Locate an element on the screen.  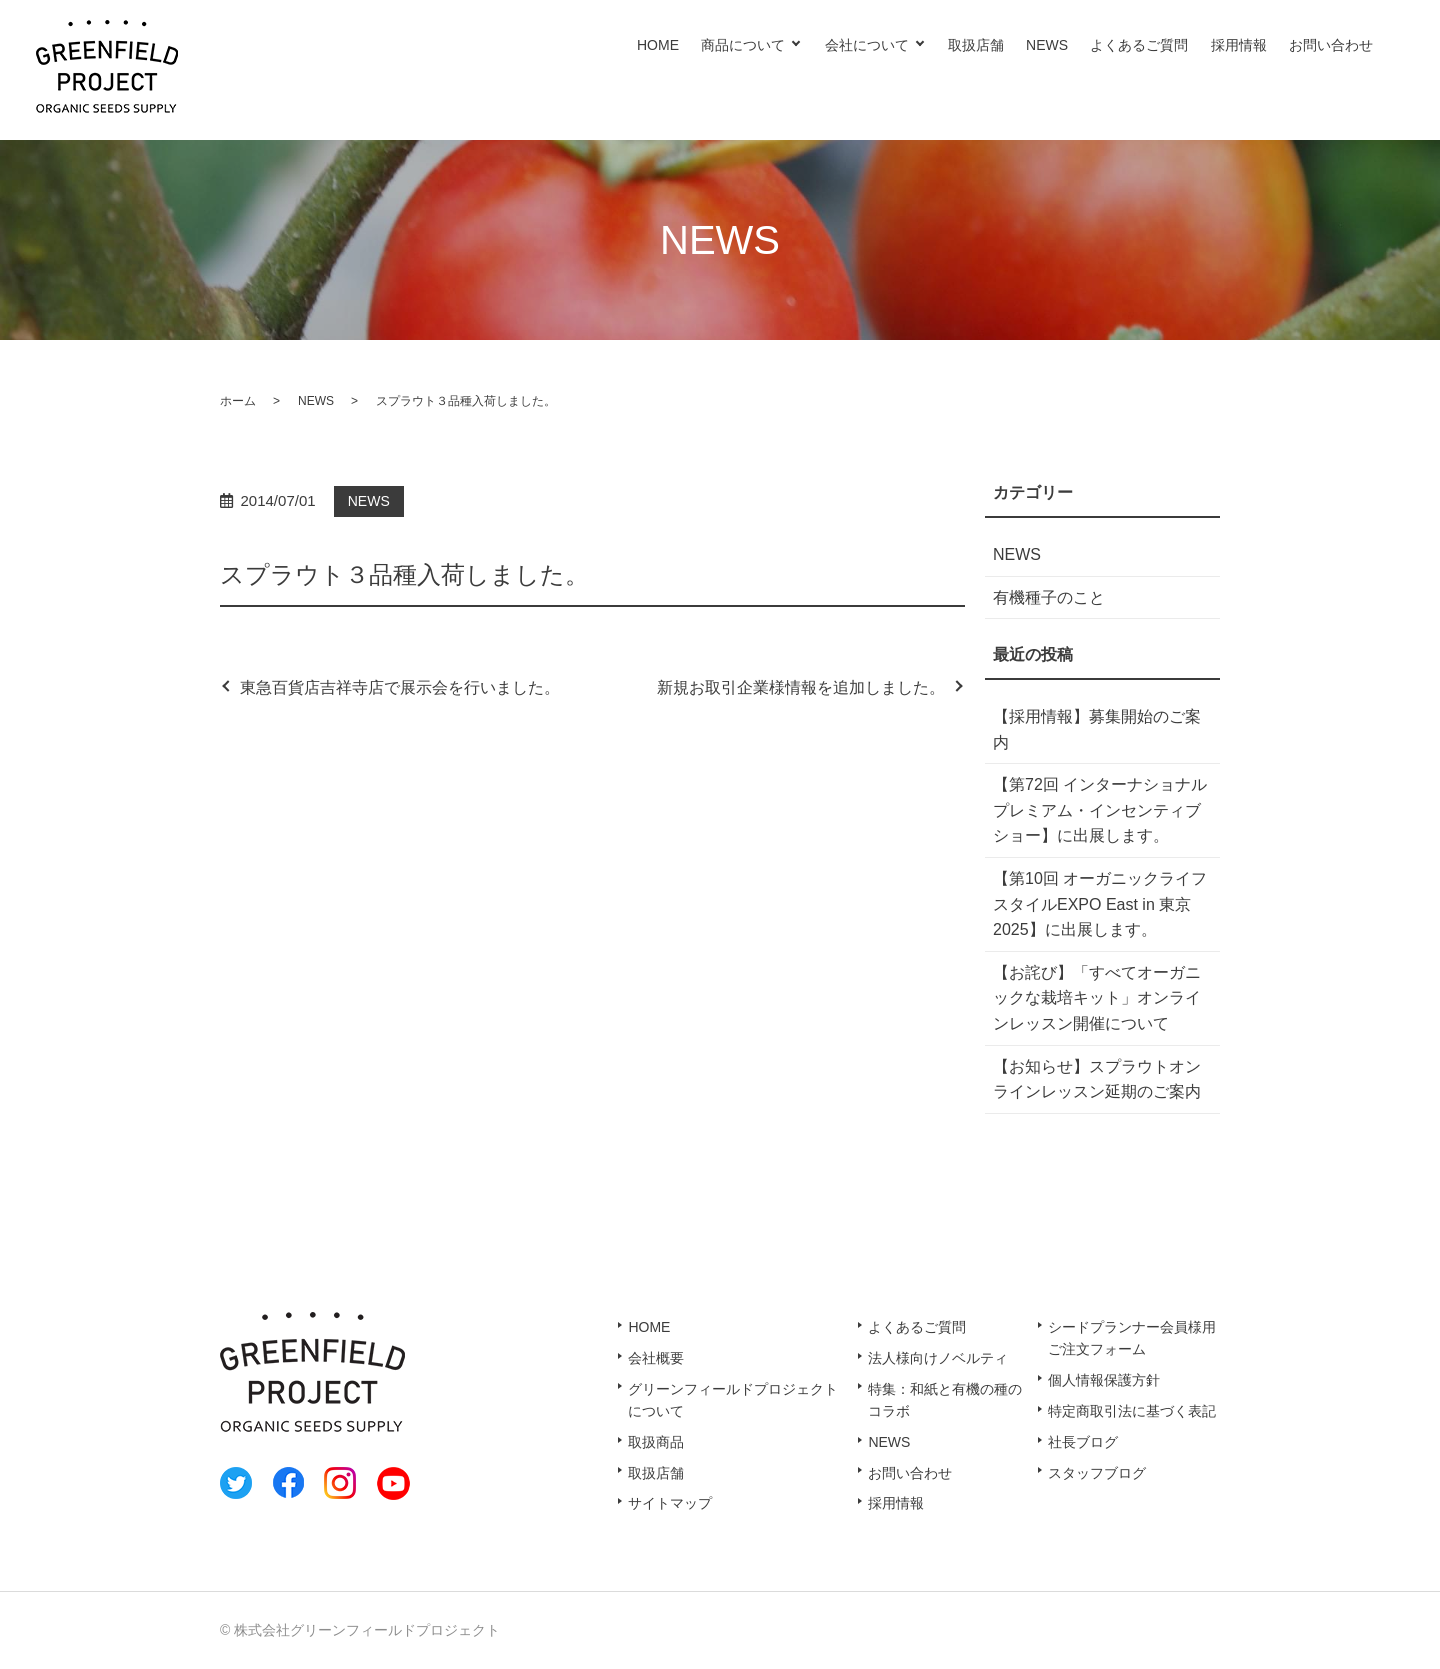
【お詫び】「すべてオーガニックな栽培キット」オンラインレッスン開催について is located at coordinates (1097, 998).